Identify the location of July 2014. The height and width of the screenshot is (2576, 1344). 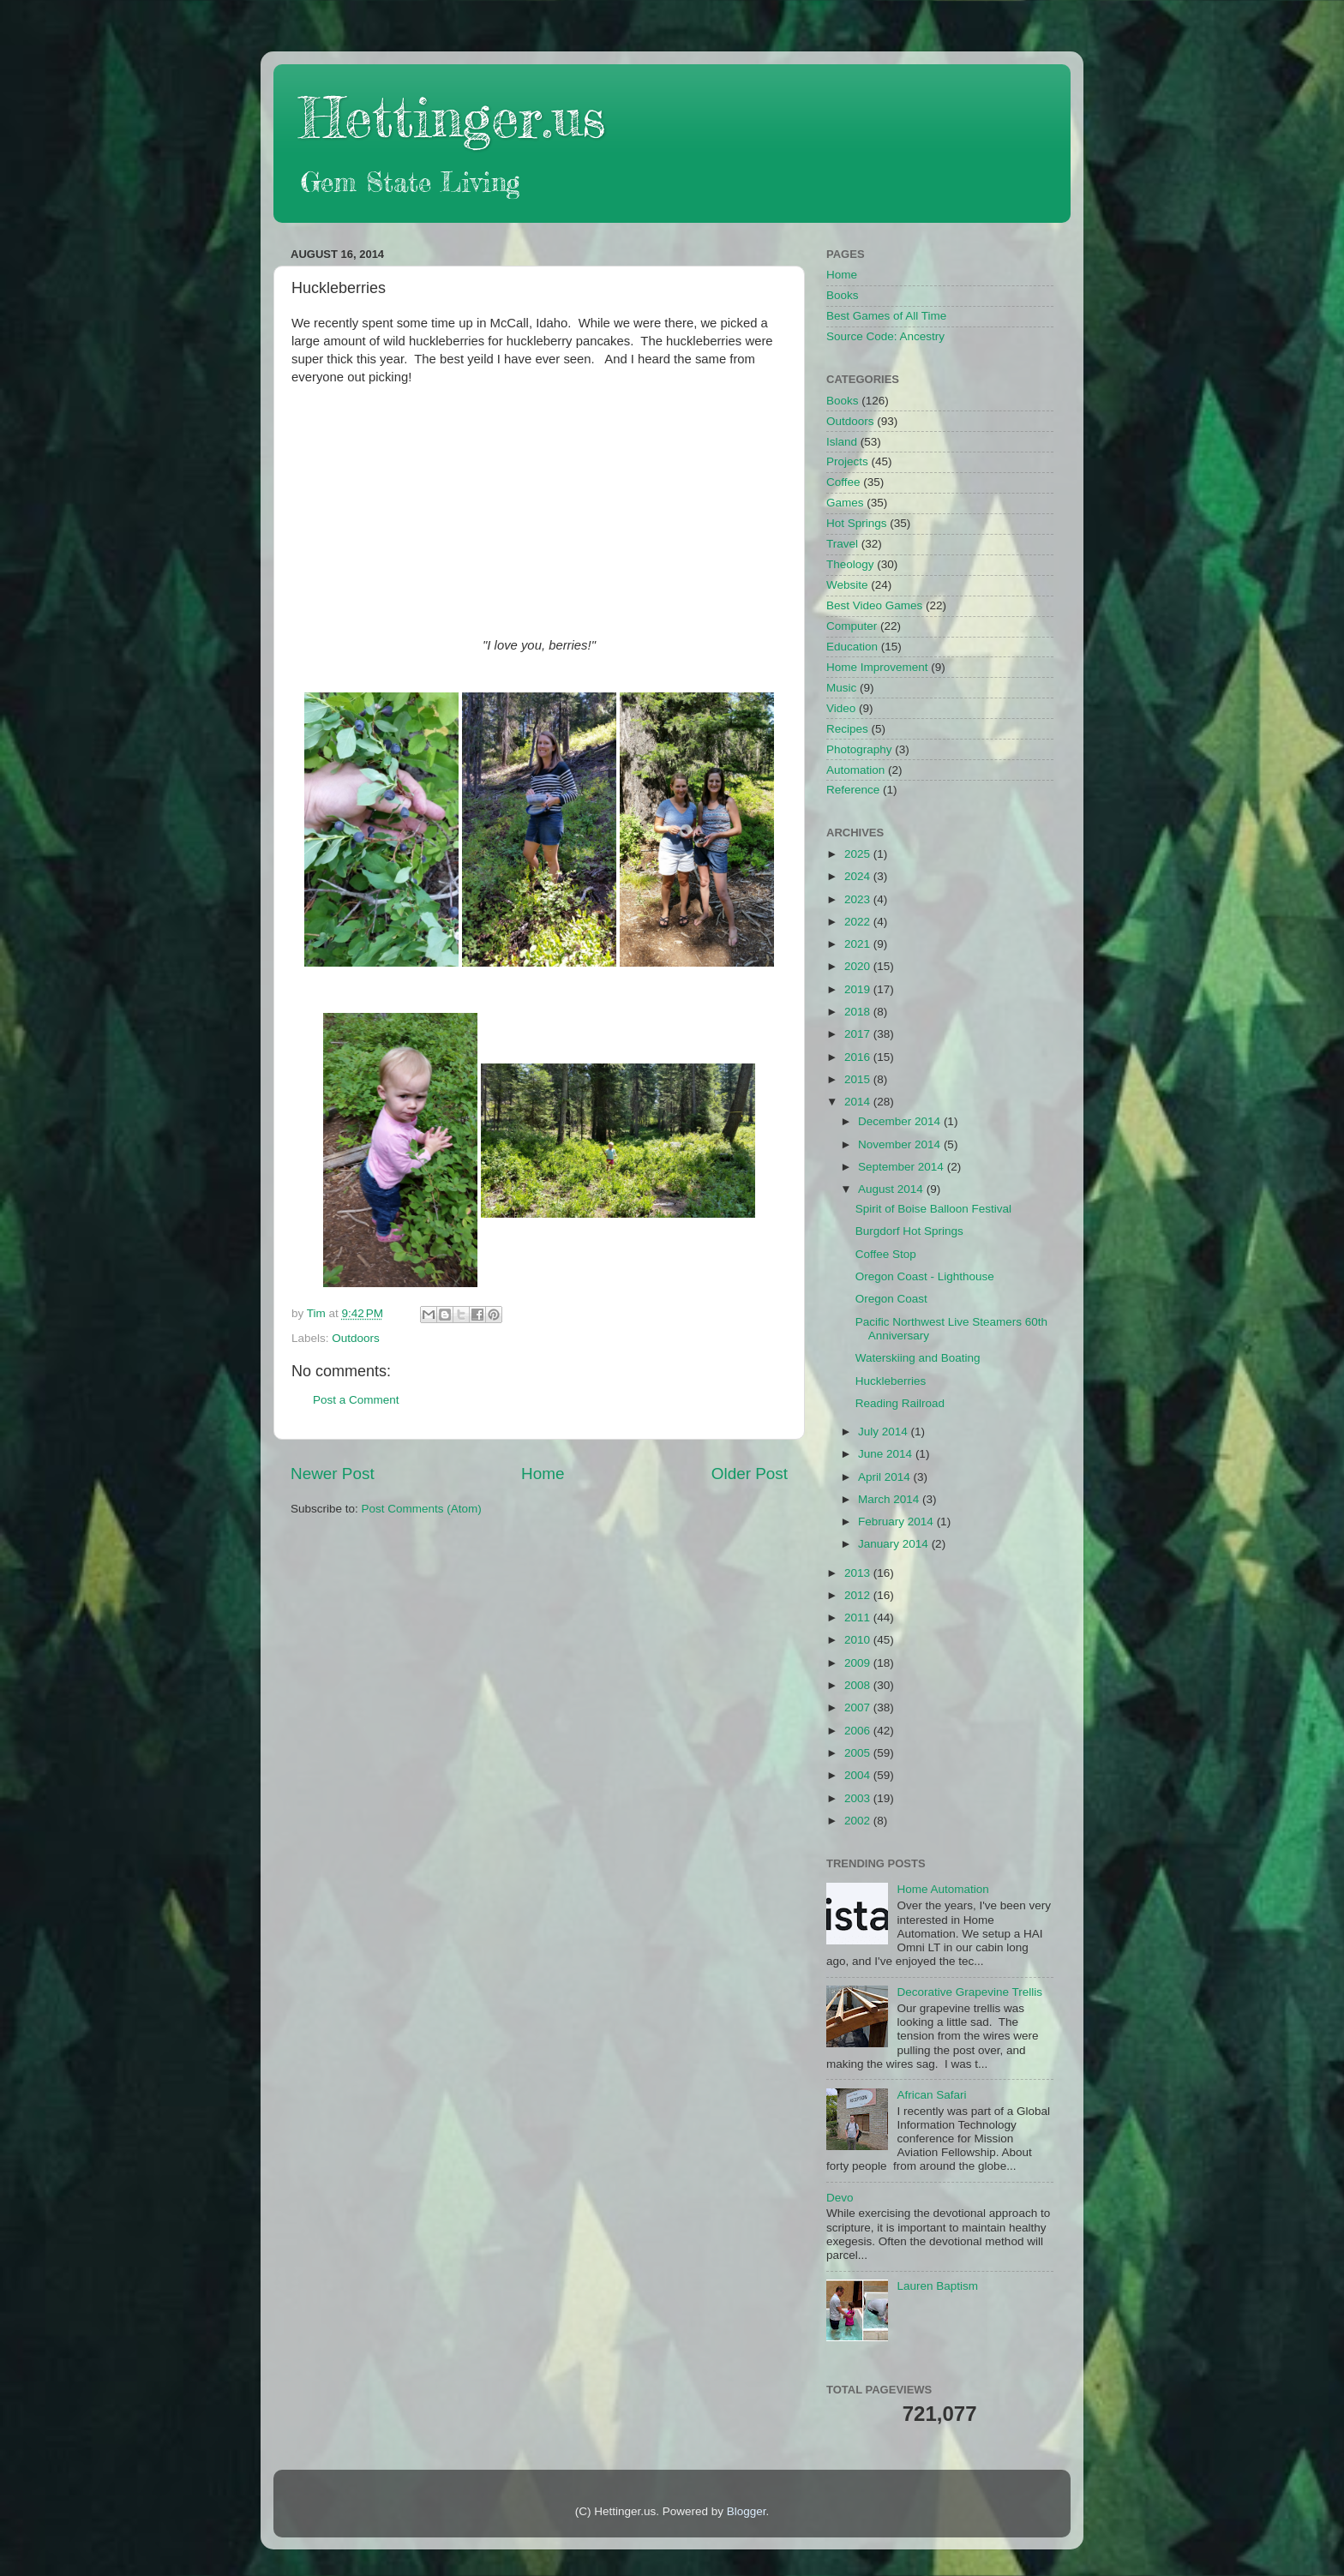
(884, 1431).